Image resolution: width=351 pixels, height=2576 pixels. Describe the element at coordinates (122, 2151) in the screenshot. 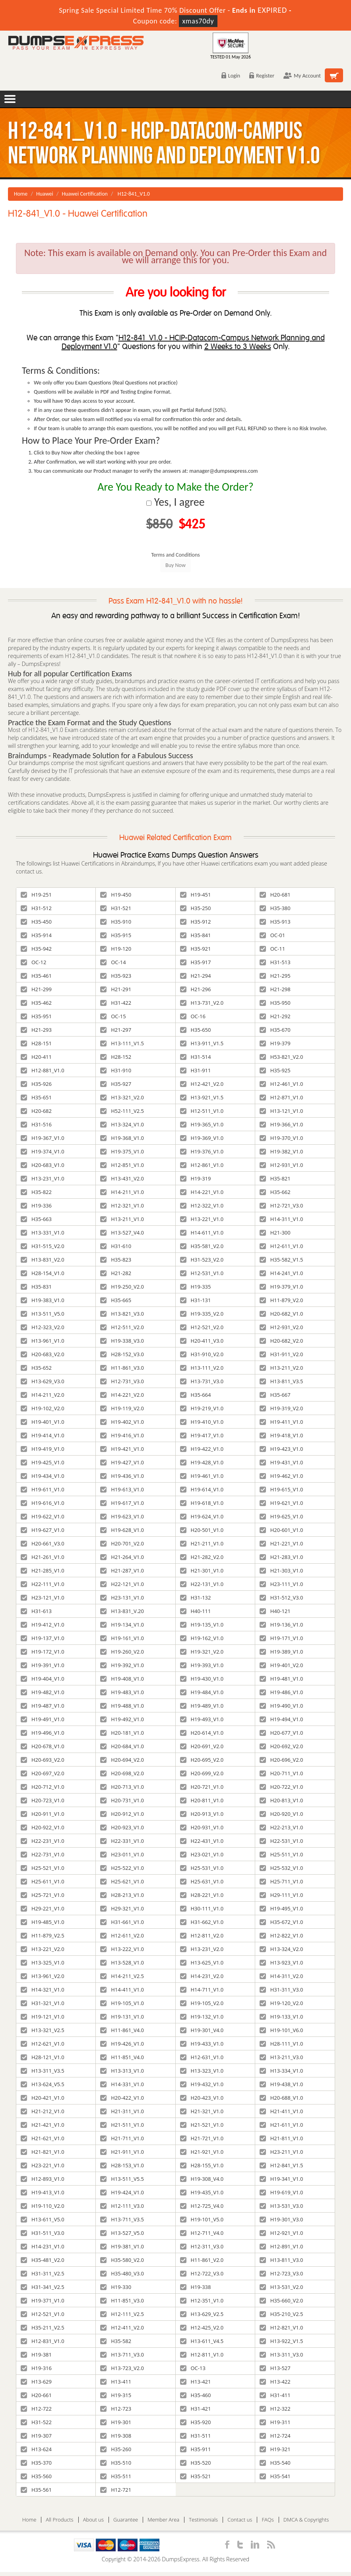

I see `H21-911_V1.0` at that location.